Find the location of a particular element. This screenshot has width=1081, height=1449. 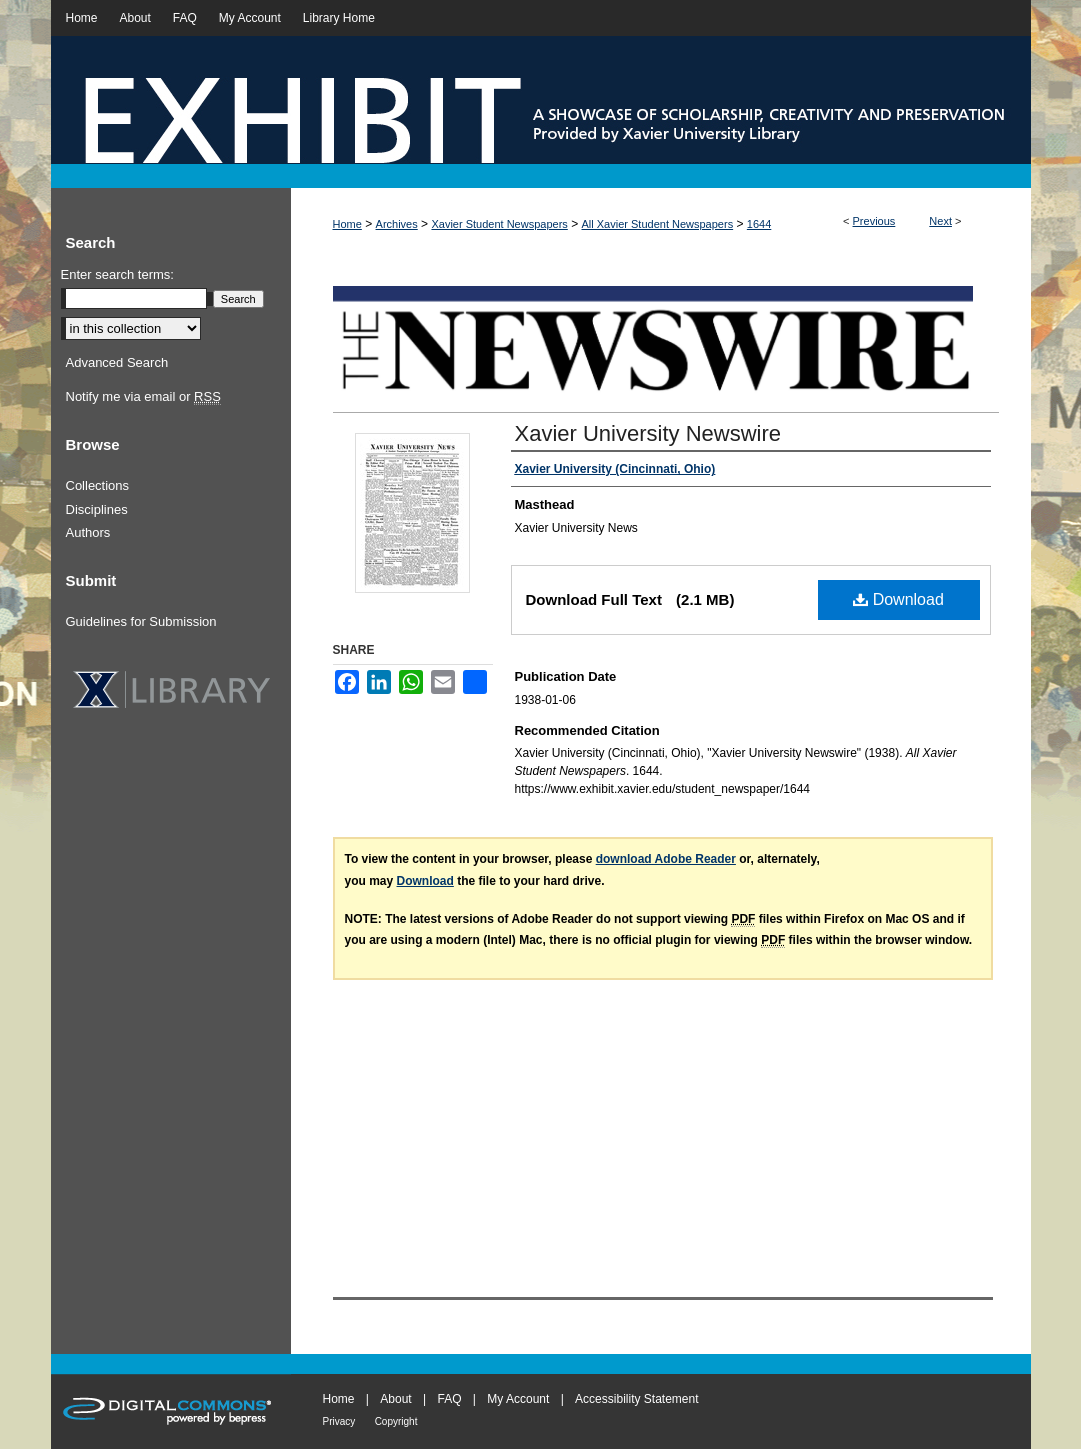

Next is located at coordinates (940, 221).